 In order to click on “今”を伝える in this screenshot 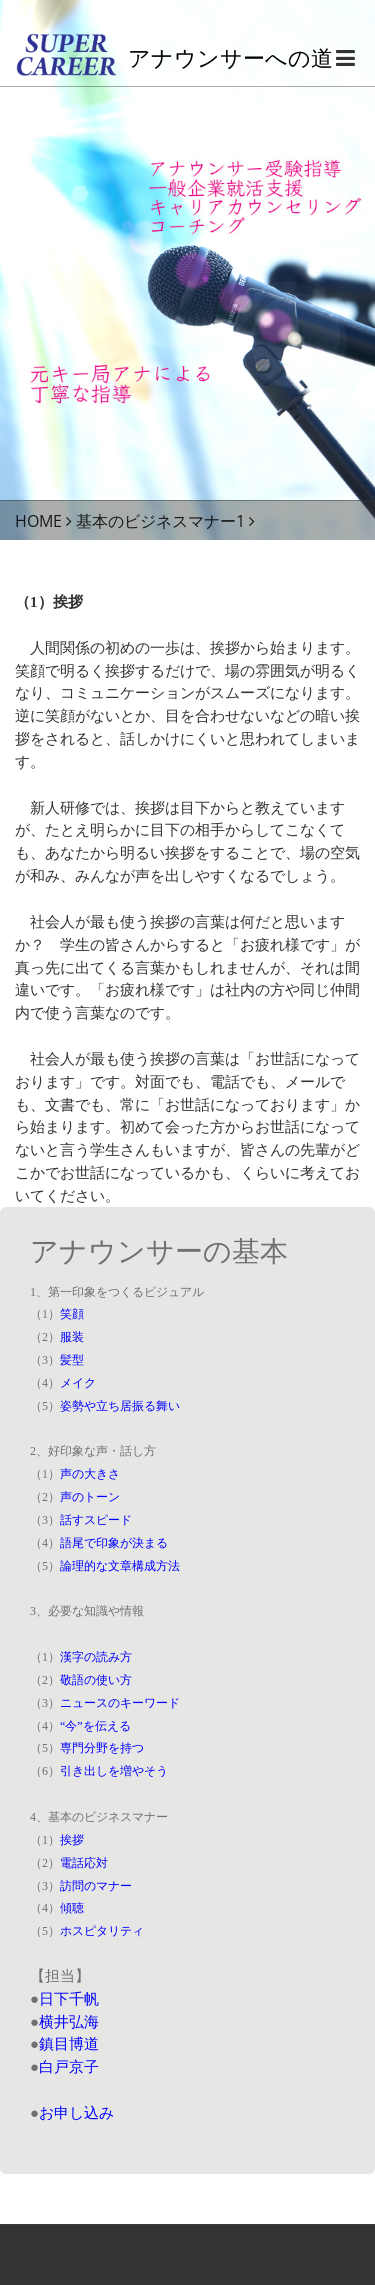, I will do `click(95, 1726)`.